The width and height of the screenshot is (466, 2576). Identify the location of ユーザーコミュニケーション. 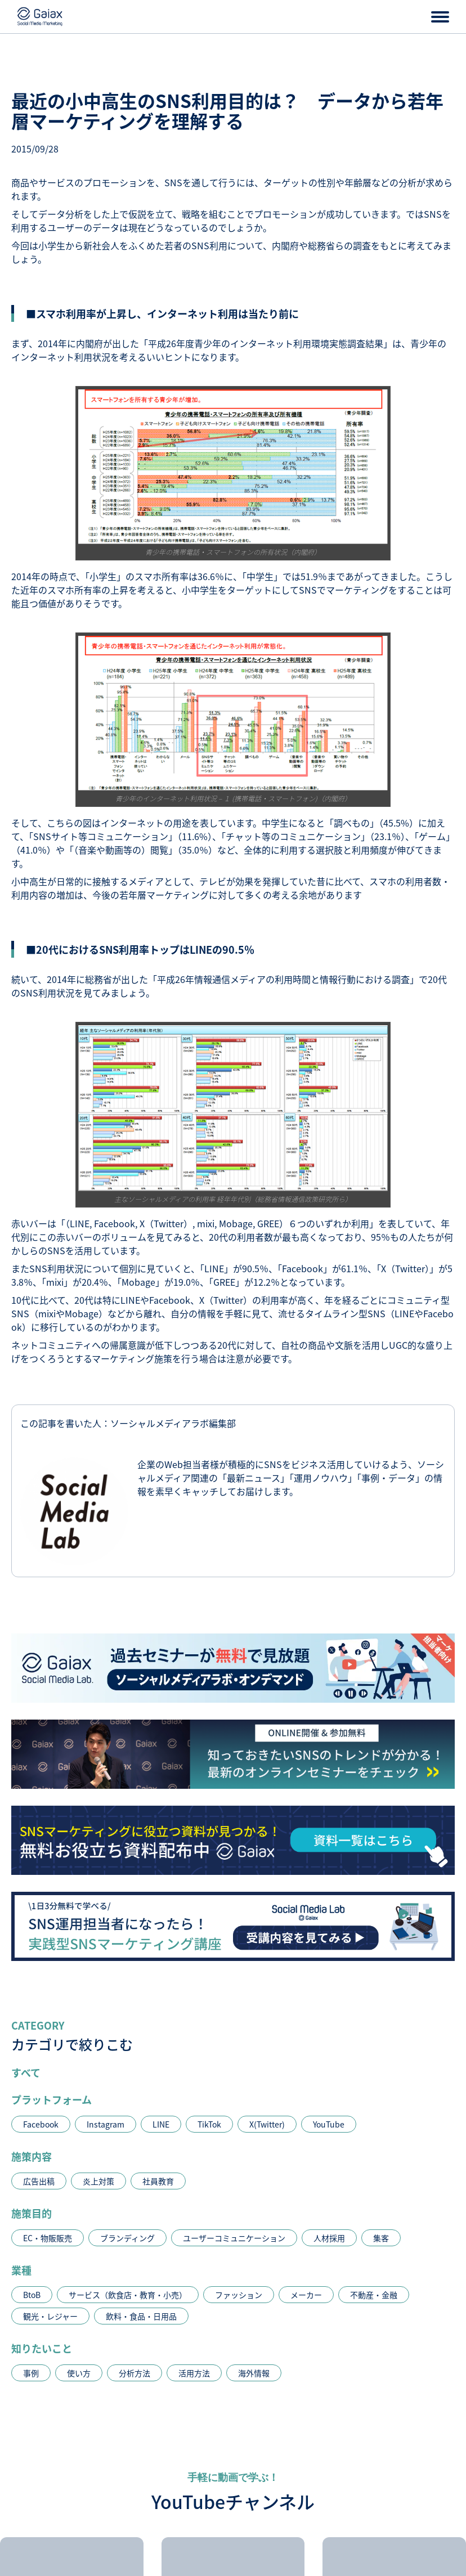
(234, 2237).